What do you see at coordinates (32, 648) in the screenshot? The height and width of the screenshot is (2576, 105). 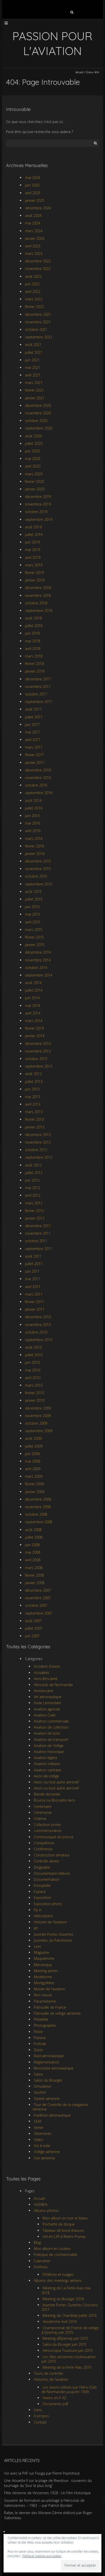 I see `avril 2018` at bounding box center [32, 648].